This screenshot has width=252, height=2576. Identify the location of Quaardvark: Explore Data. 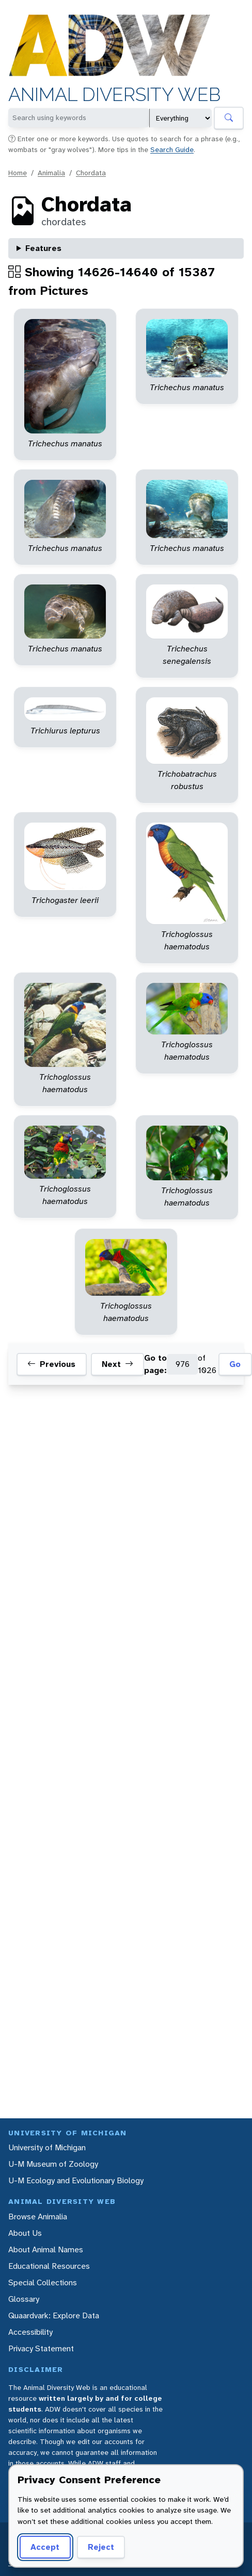
(53, 2315).